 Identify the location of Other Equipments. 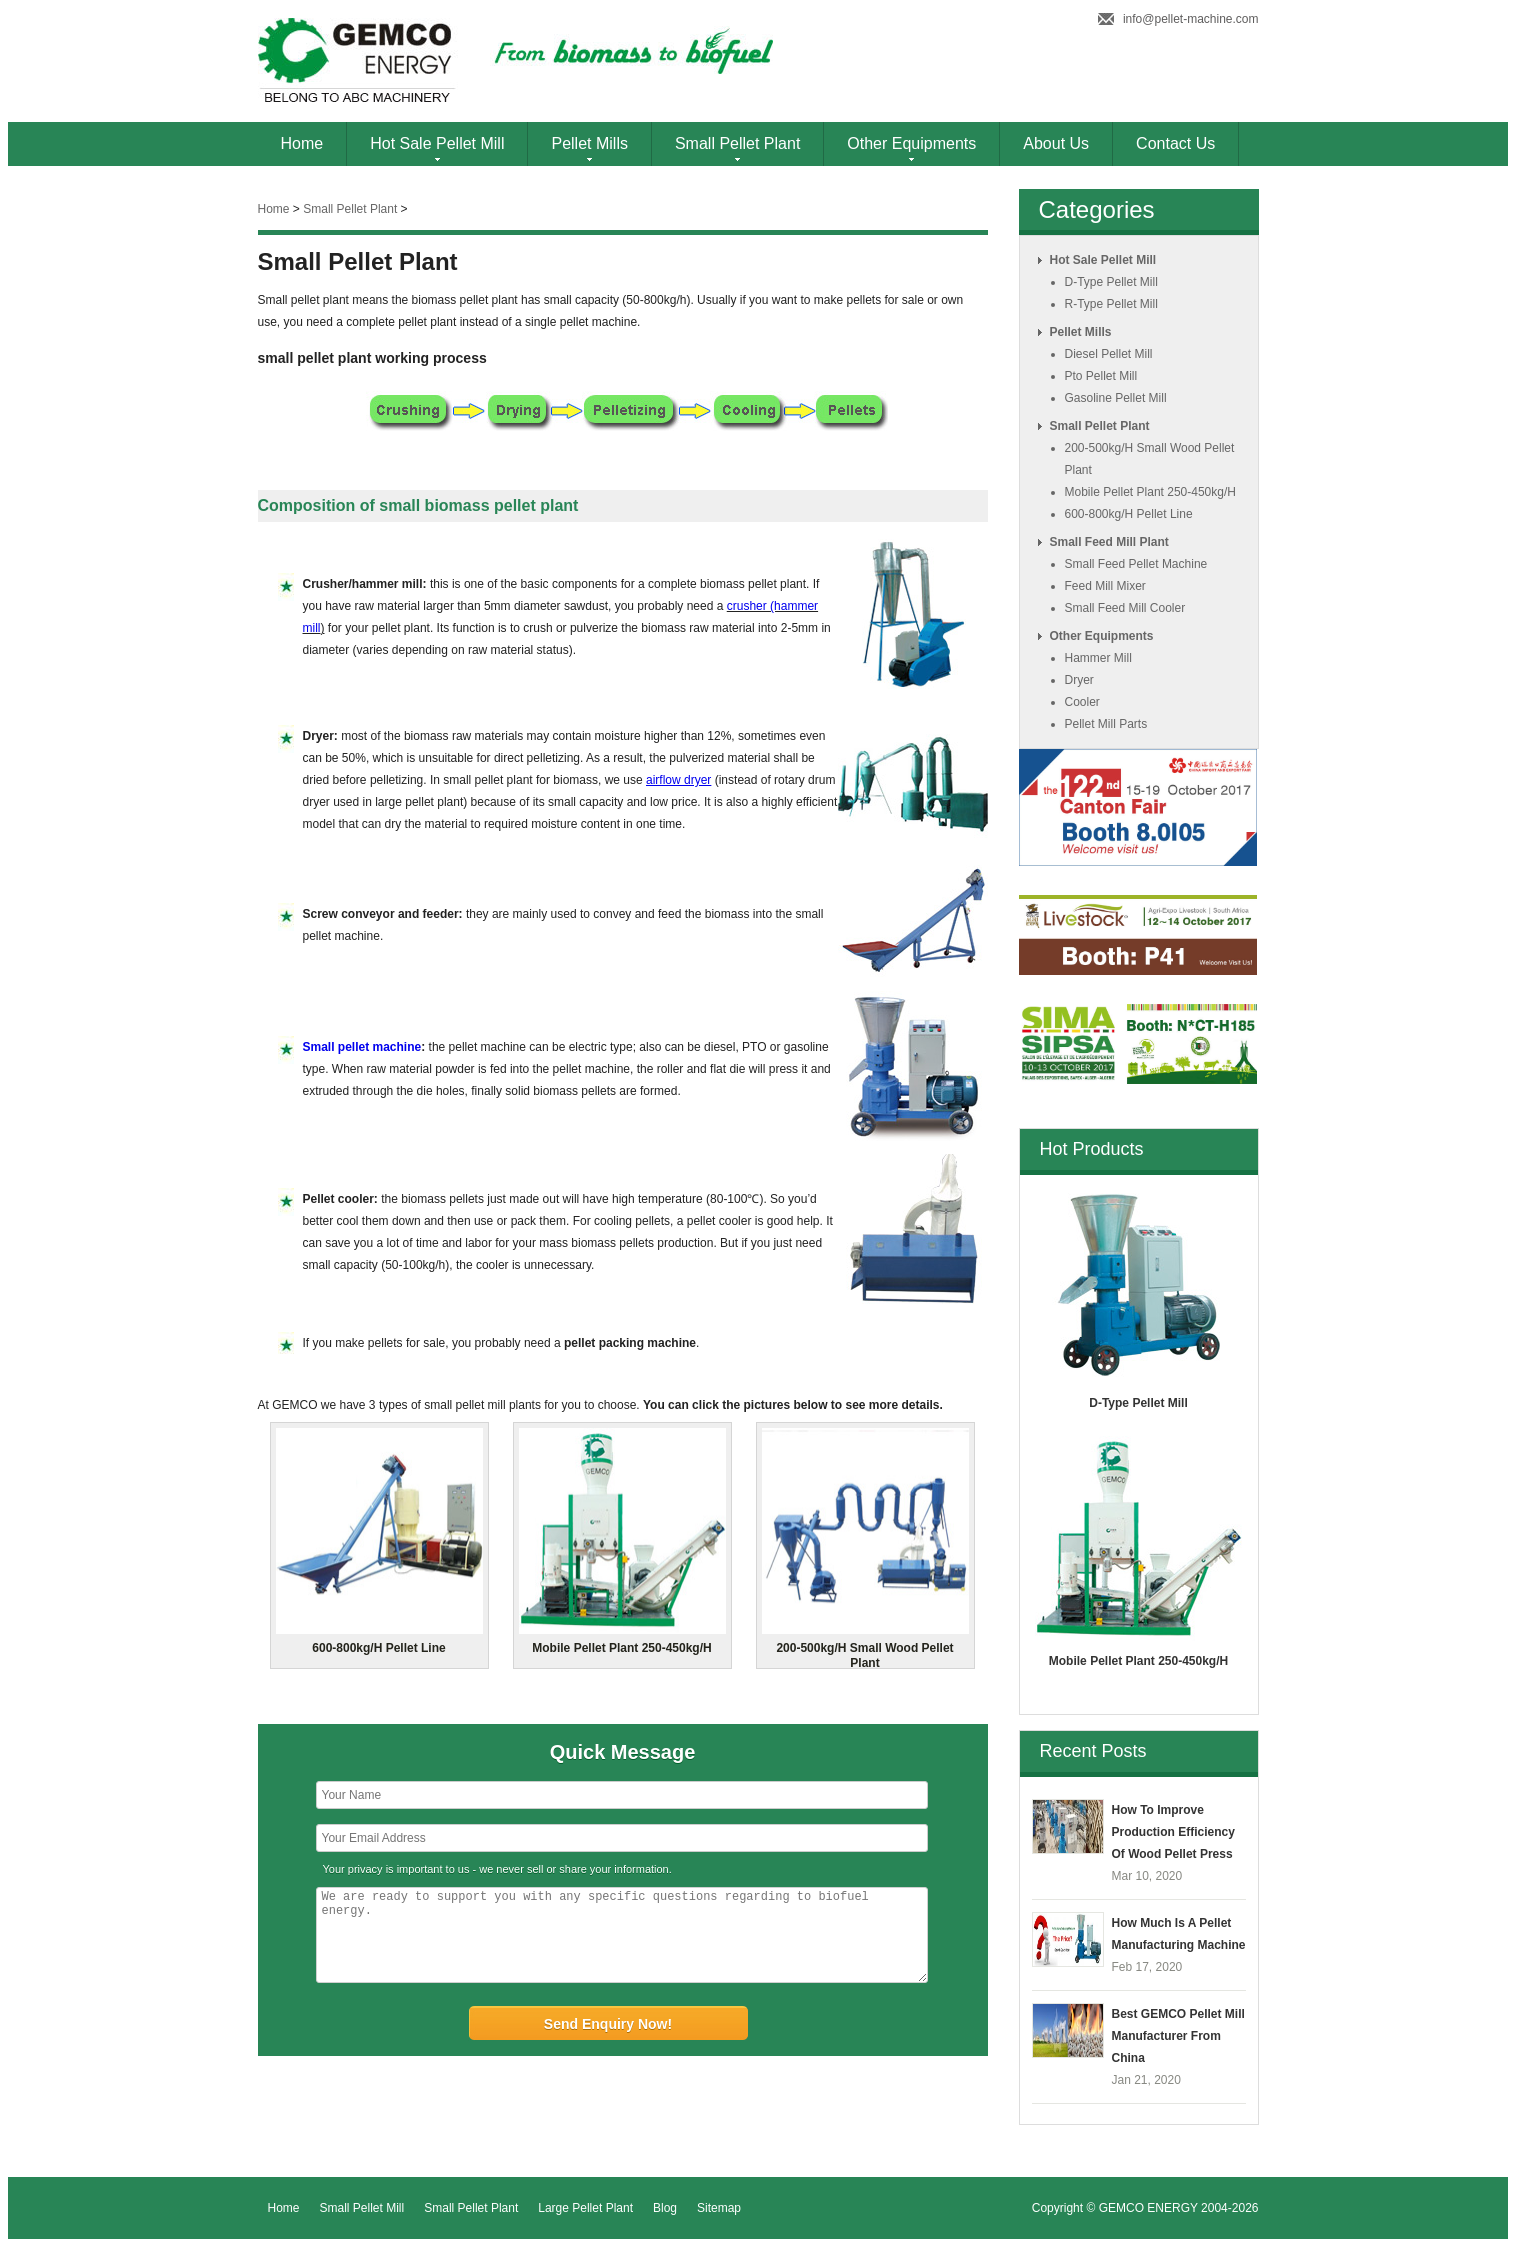
(911, 143).